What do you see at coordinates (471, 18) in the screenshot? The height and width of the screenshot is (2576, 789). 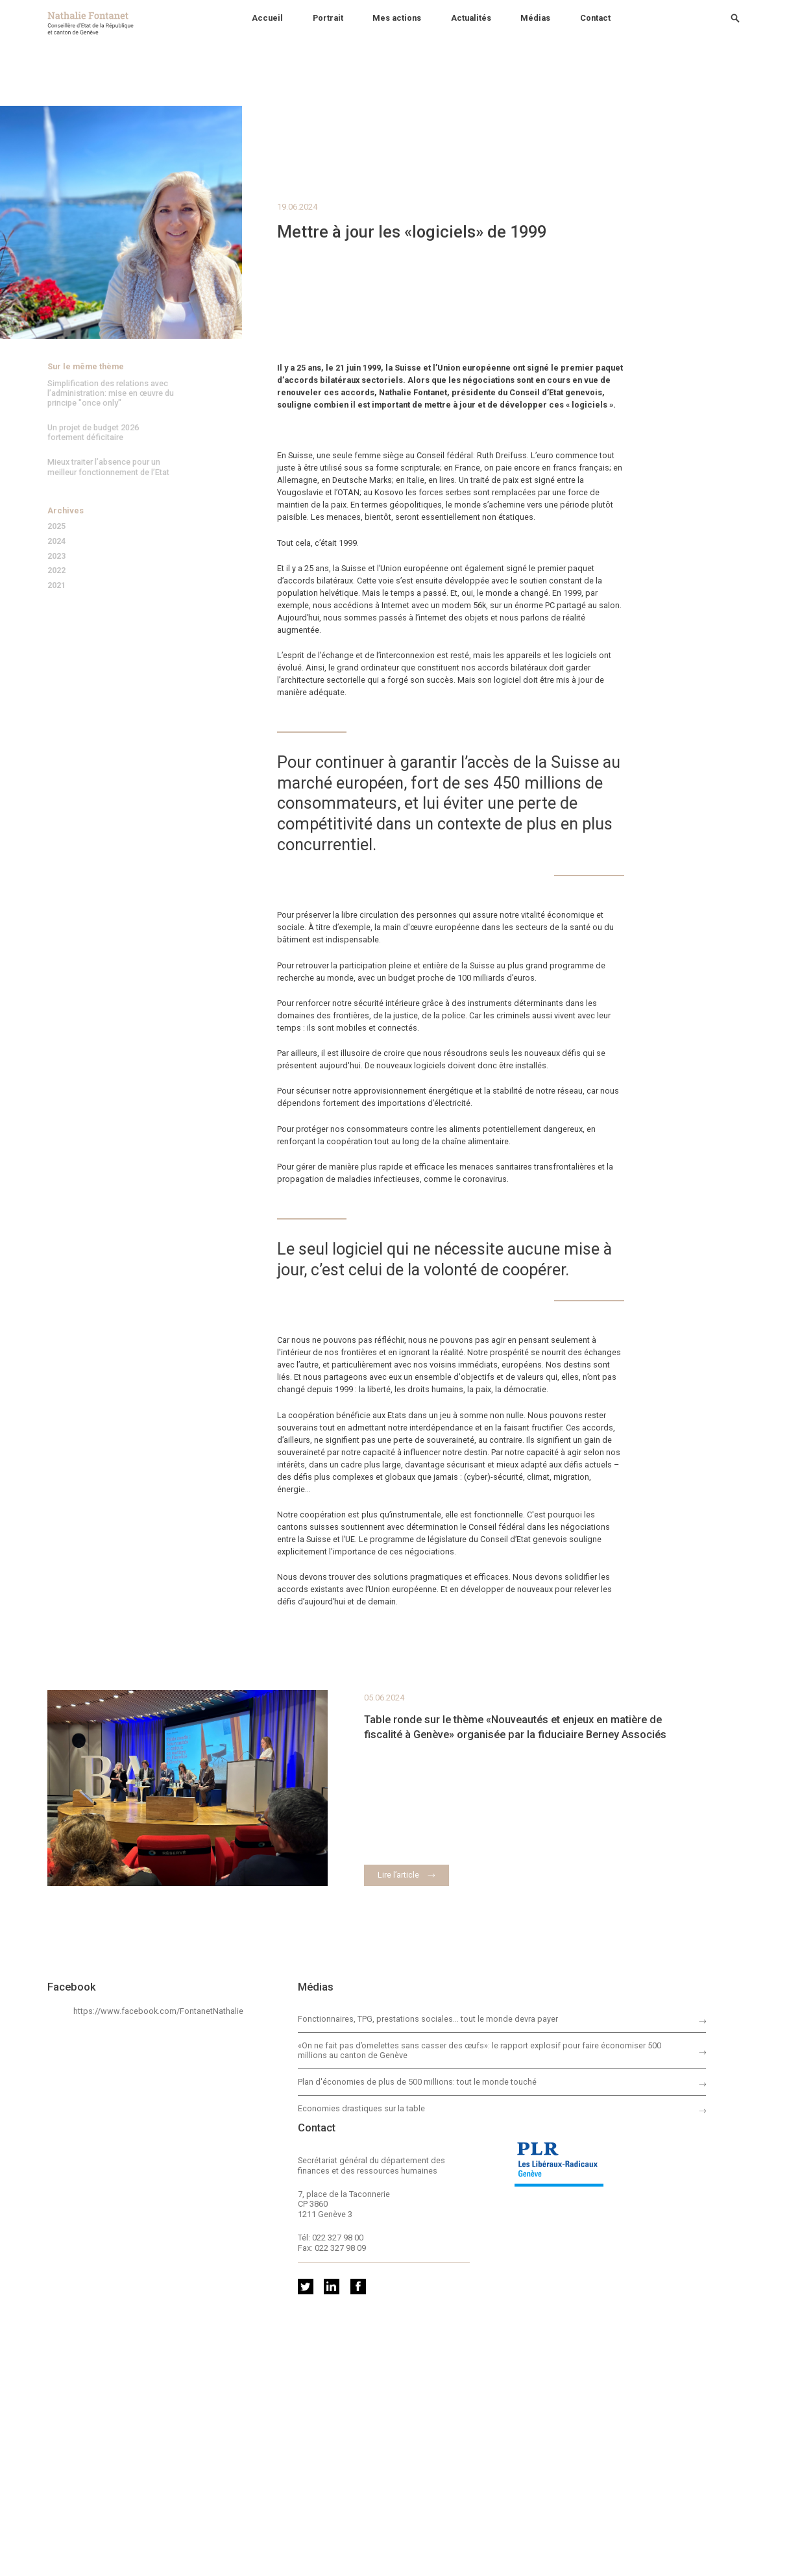 I see `Actualités` at bounding box center [471, 18].